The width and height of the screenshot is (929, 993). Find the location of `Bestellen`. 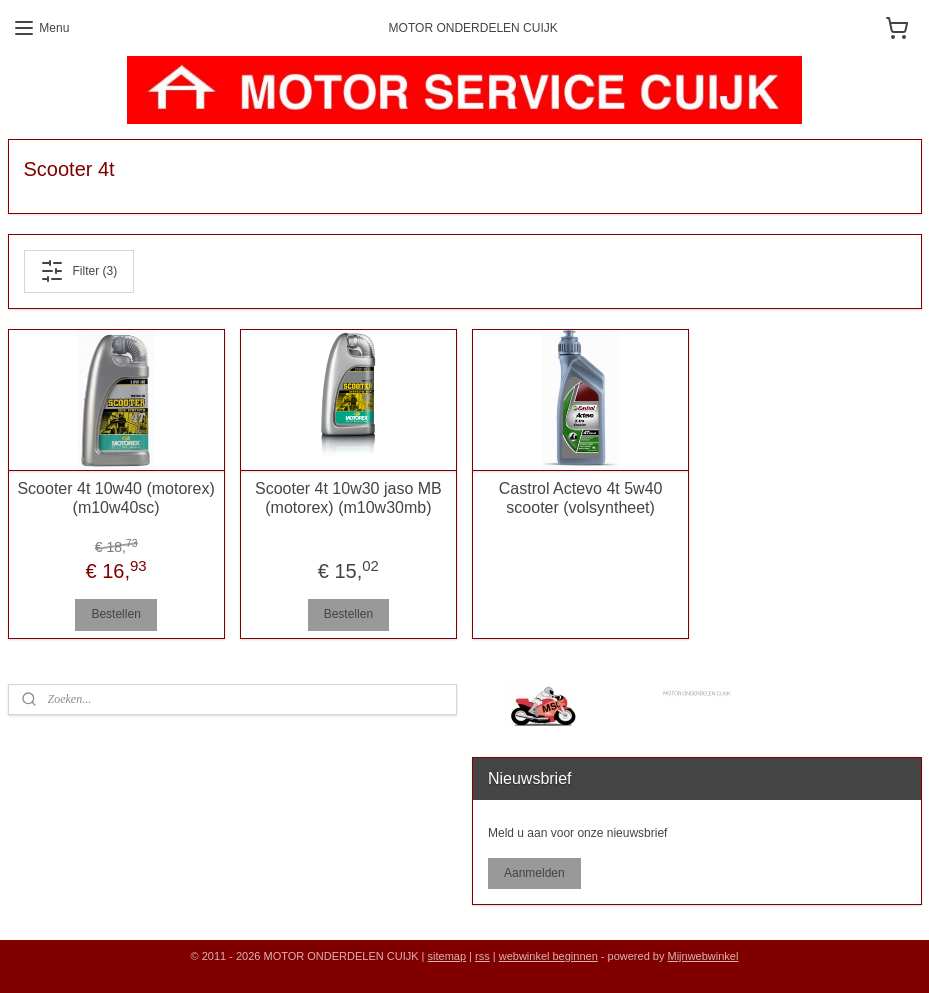

Bestellen is located at coordinates (115, 614).